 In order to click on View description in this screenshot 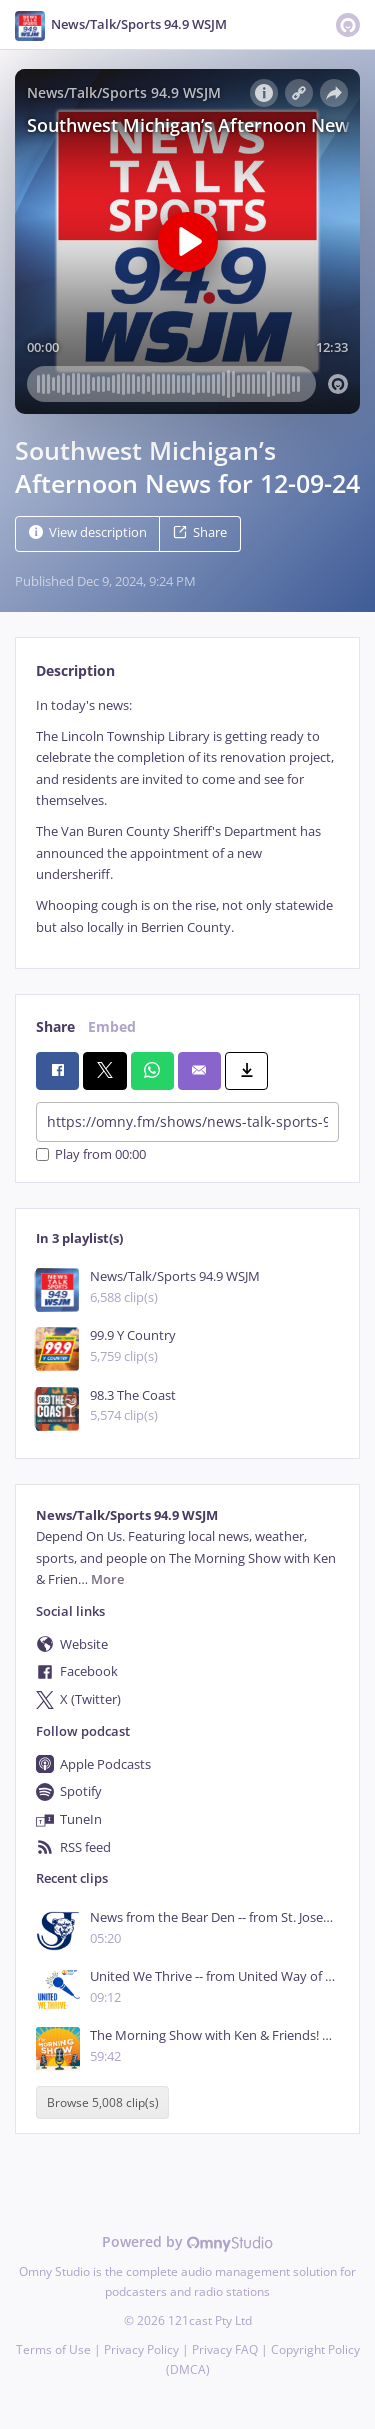, I will do `click(88, 532)`.